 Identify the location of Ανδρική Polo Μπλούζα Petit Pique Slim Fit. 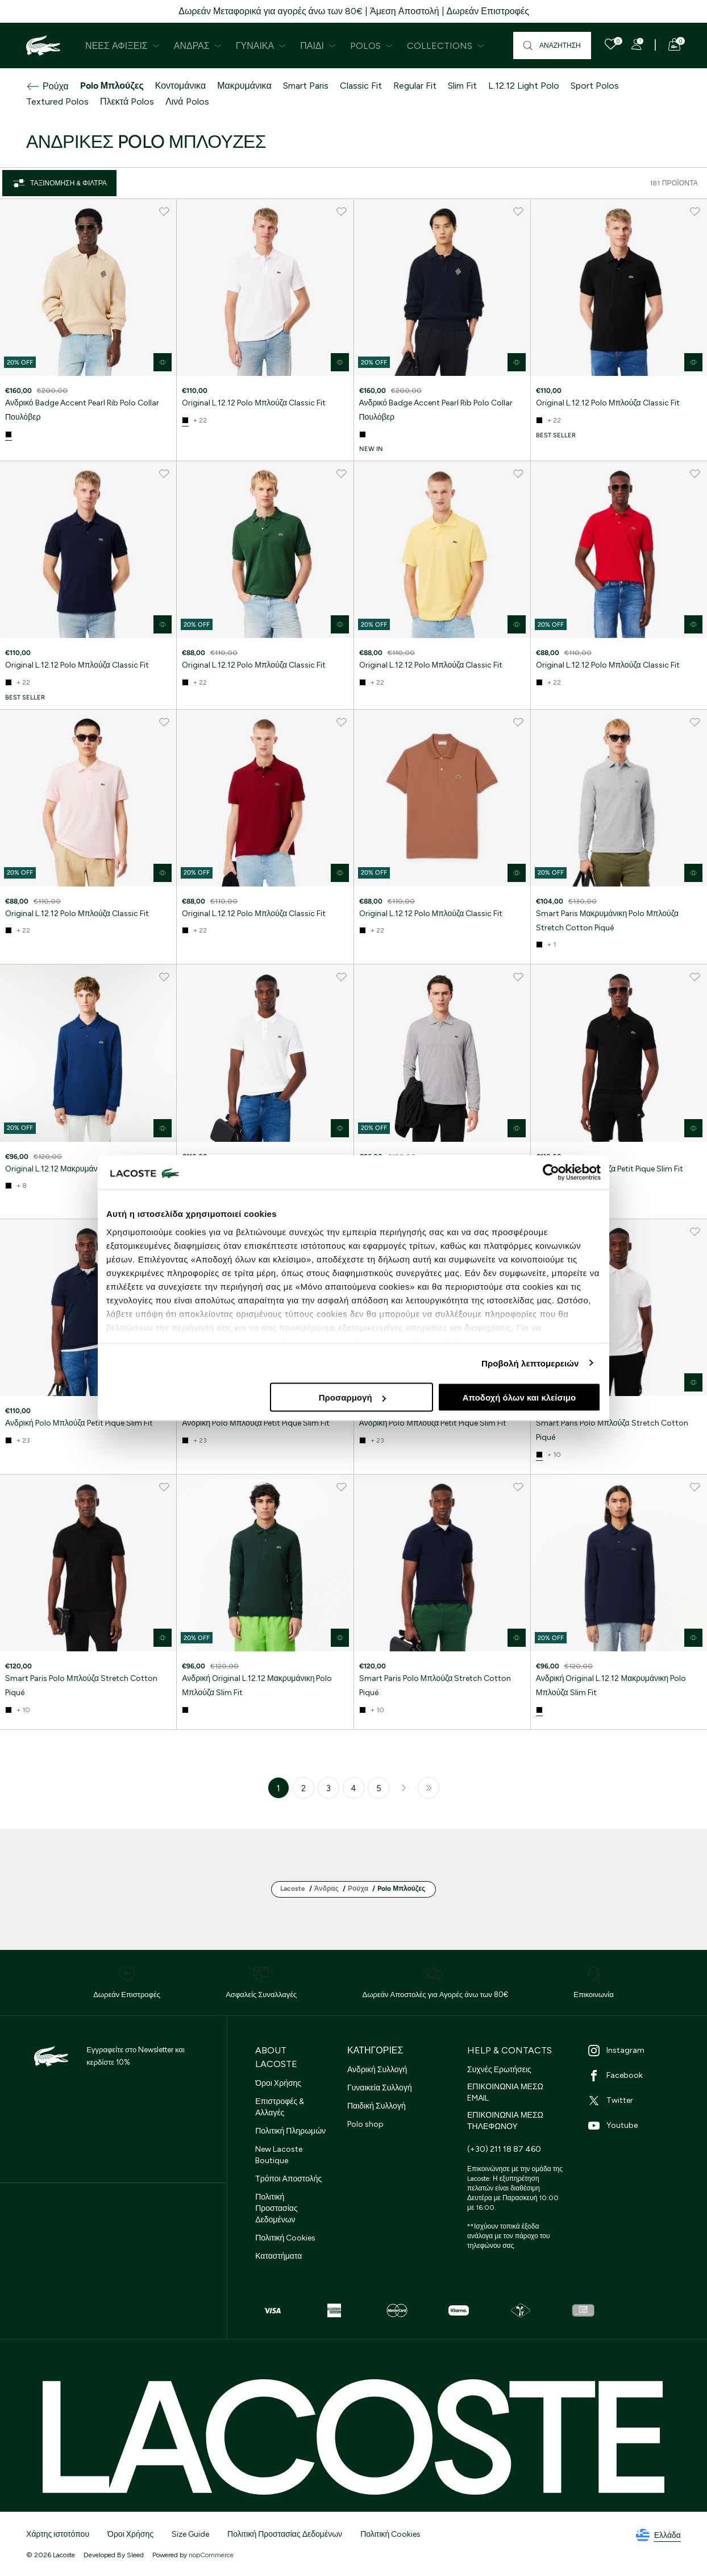
(610, 1169).